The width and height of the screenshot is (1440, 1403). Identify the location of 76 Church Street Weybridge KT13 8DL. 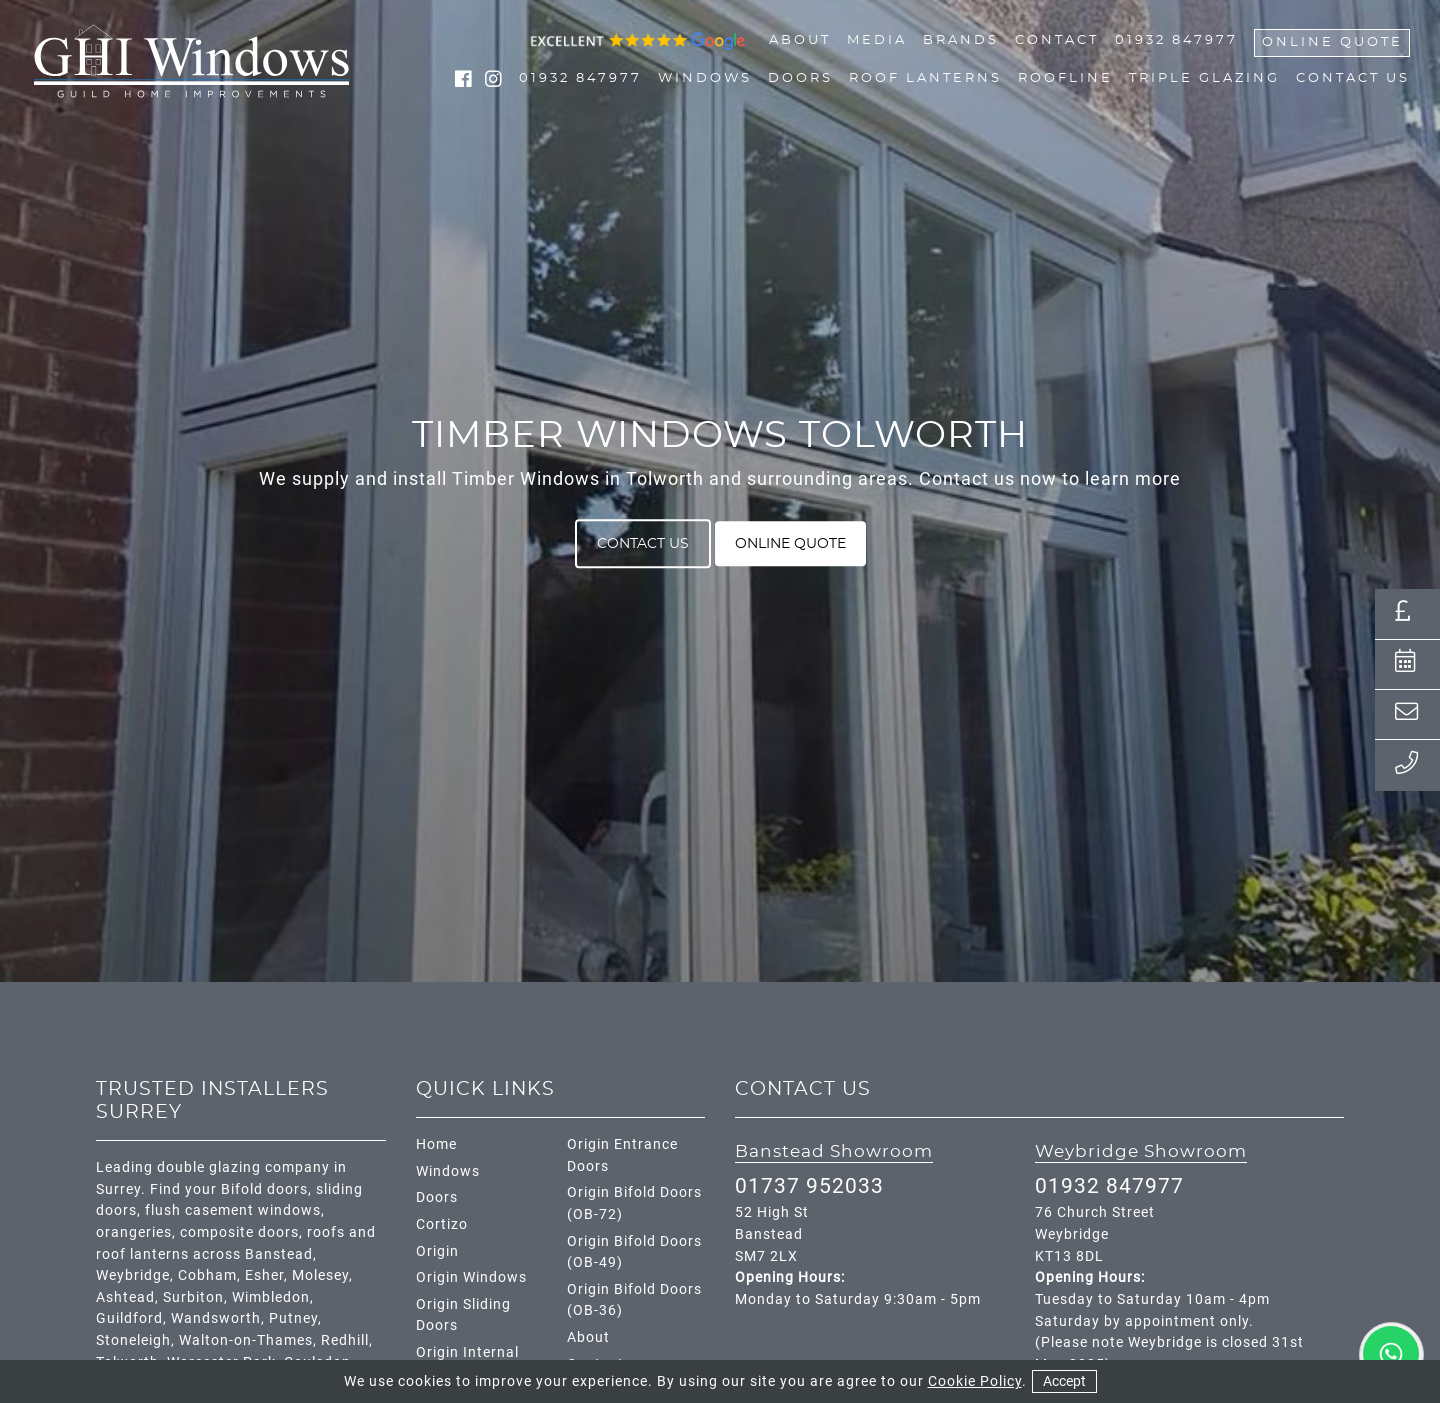
(1095, 1234).